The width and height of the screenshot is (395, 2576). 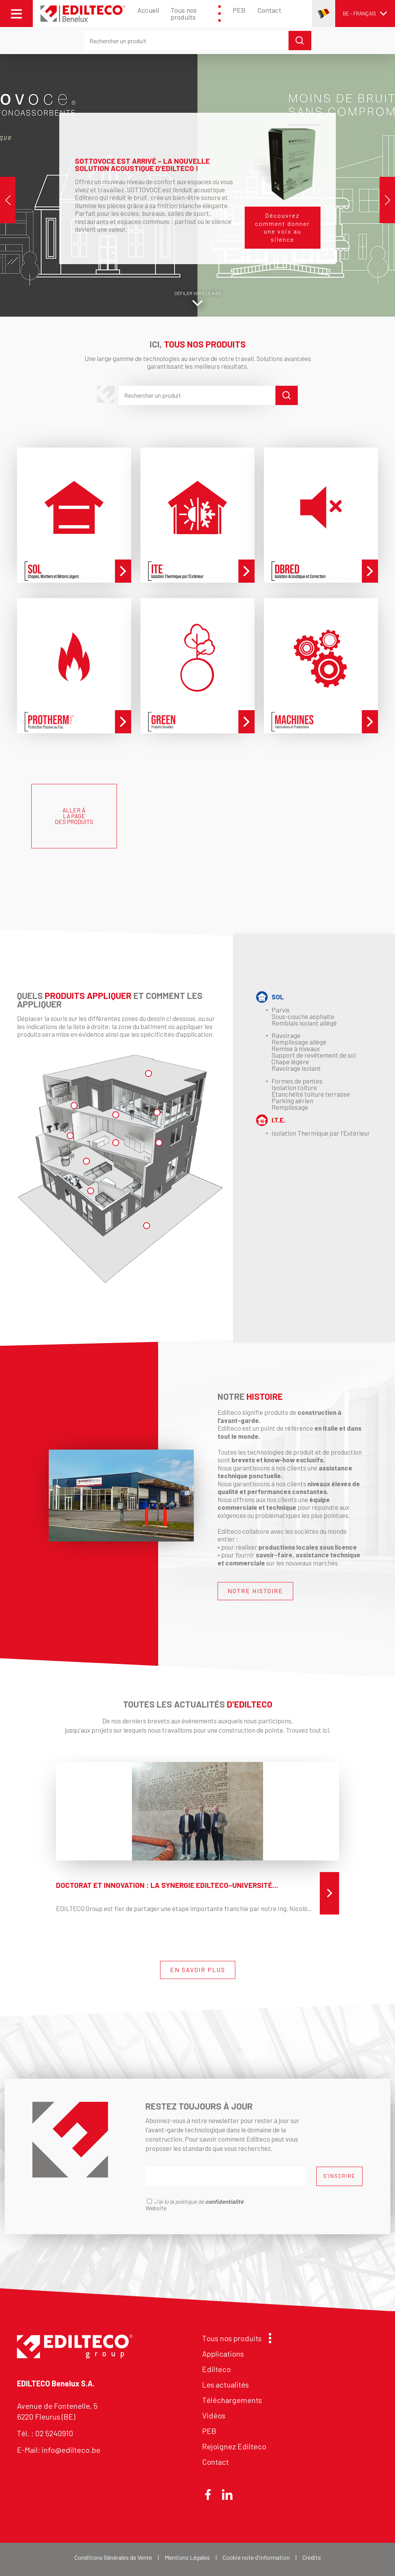 What do you see at coordinates (255, 1590) in the screenshot?
I see `NOTRE HISTOIRE` at bounding box center [255, 1590].